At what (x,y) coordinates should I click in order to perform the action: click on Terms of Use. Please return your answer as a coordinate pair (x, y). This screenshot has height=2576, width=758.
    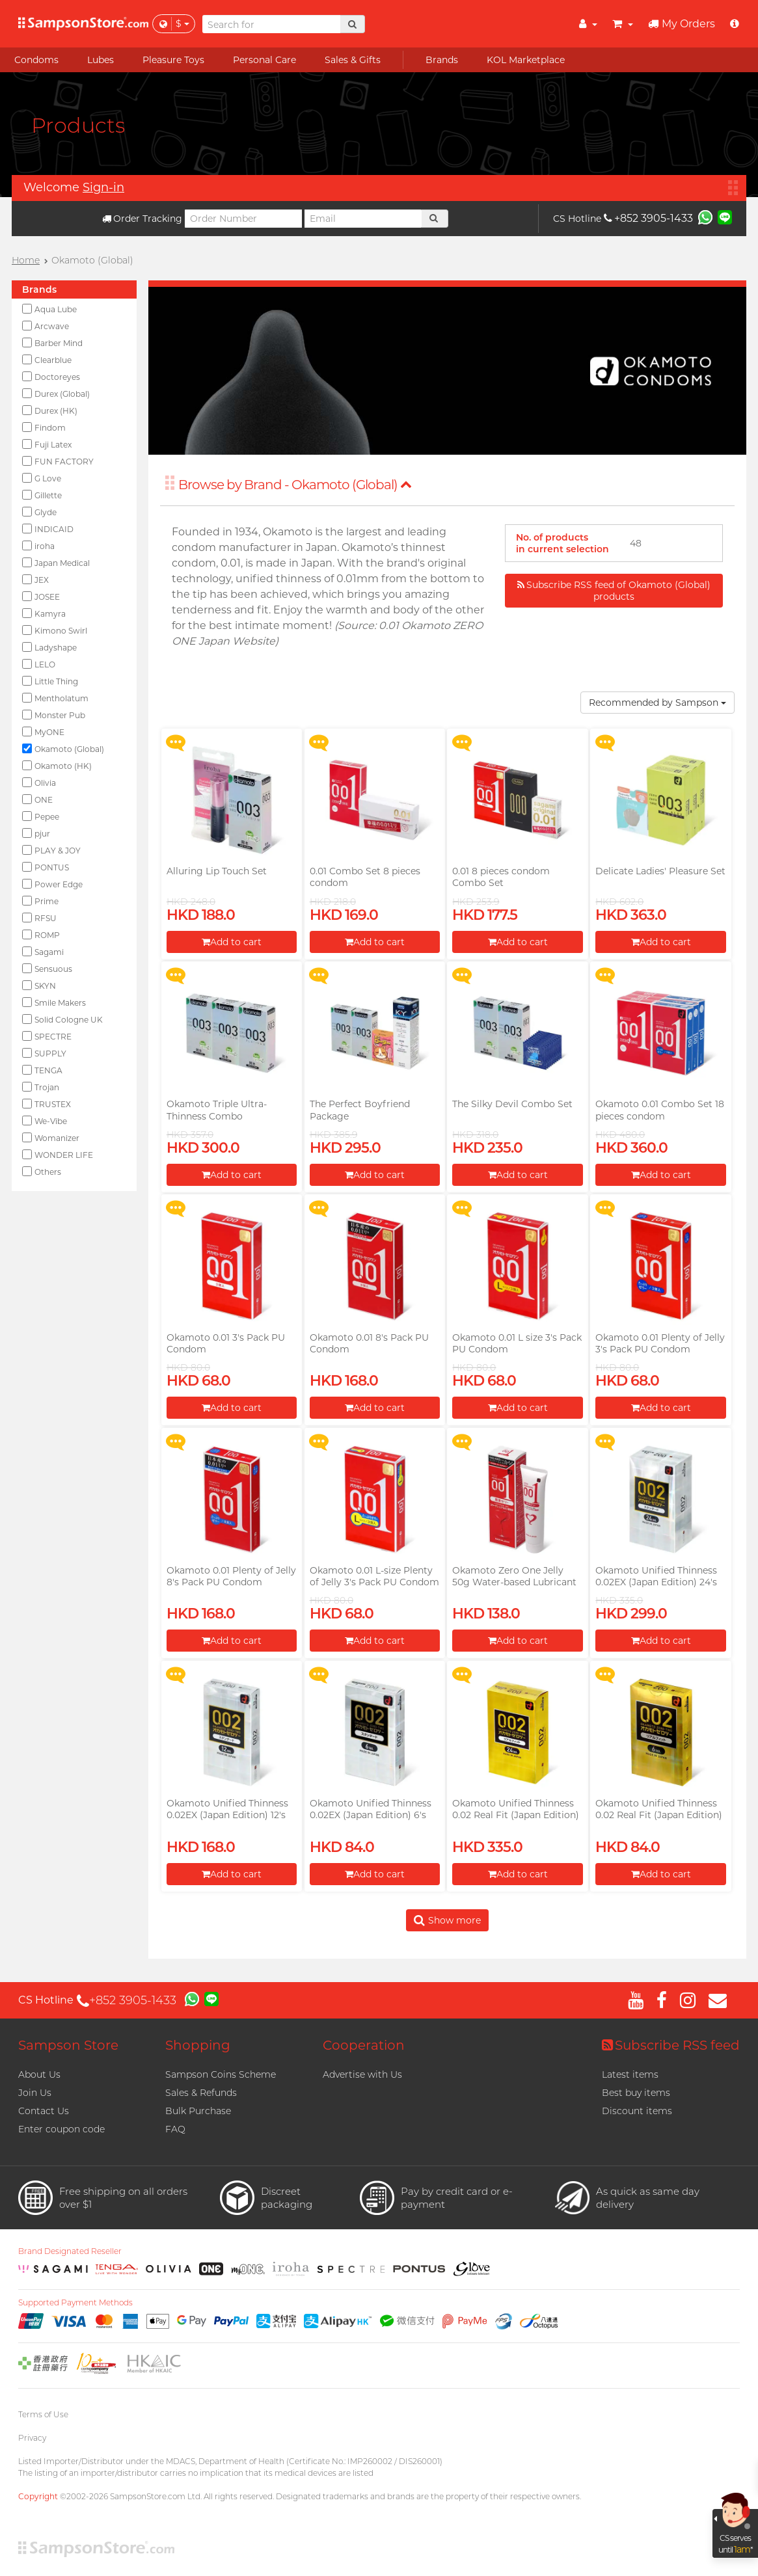
    Looking at the image, I should click on (43, 2414).